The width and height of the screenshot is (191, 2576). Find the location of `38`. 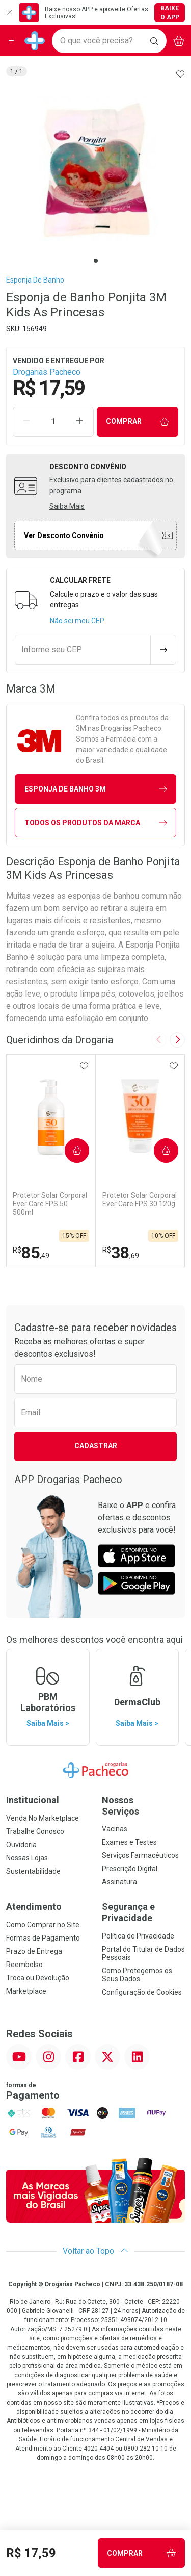

38 is located at coordinates (120, 1252).